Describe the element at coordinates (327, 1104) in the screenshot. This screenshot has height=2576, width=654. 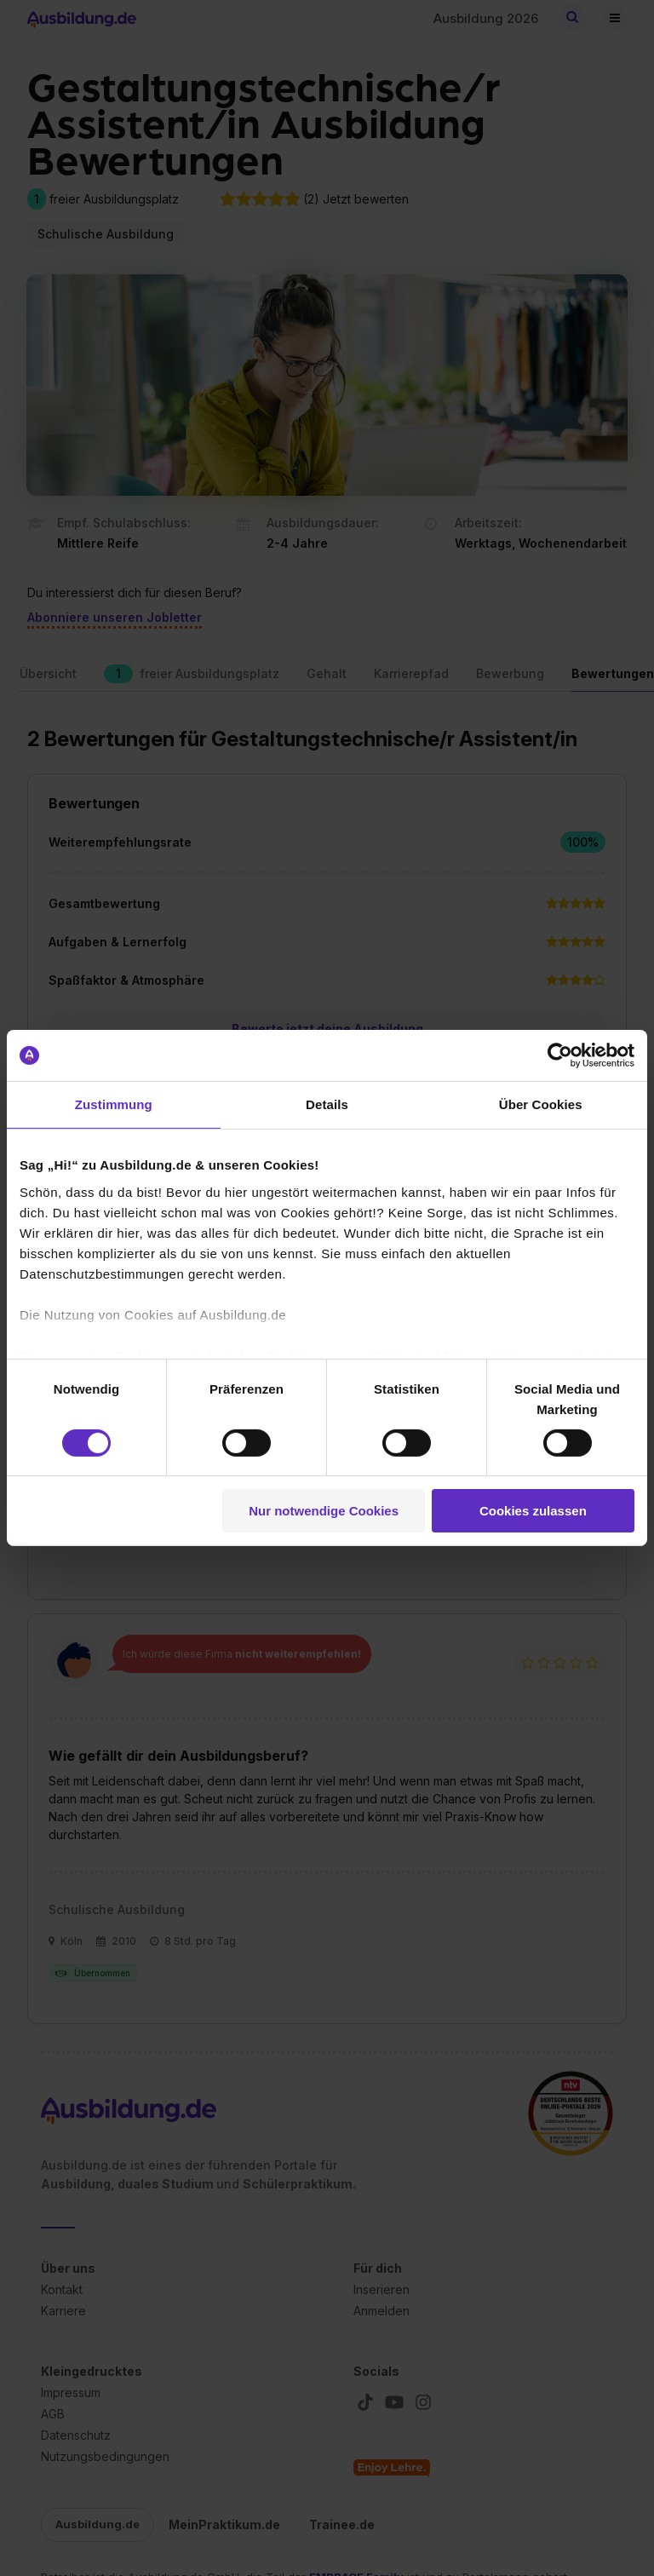
I see `Details [tab]` at that location.